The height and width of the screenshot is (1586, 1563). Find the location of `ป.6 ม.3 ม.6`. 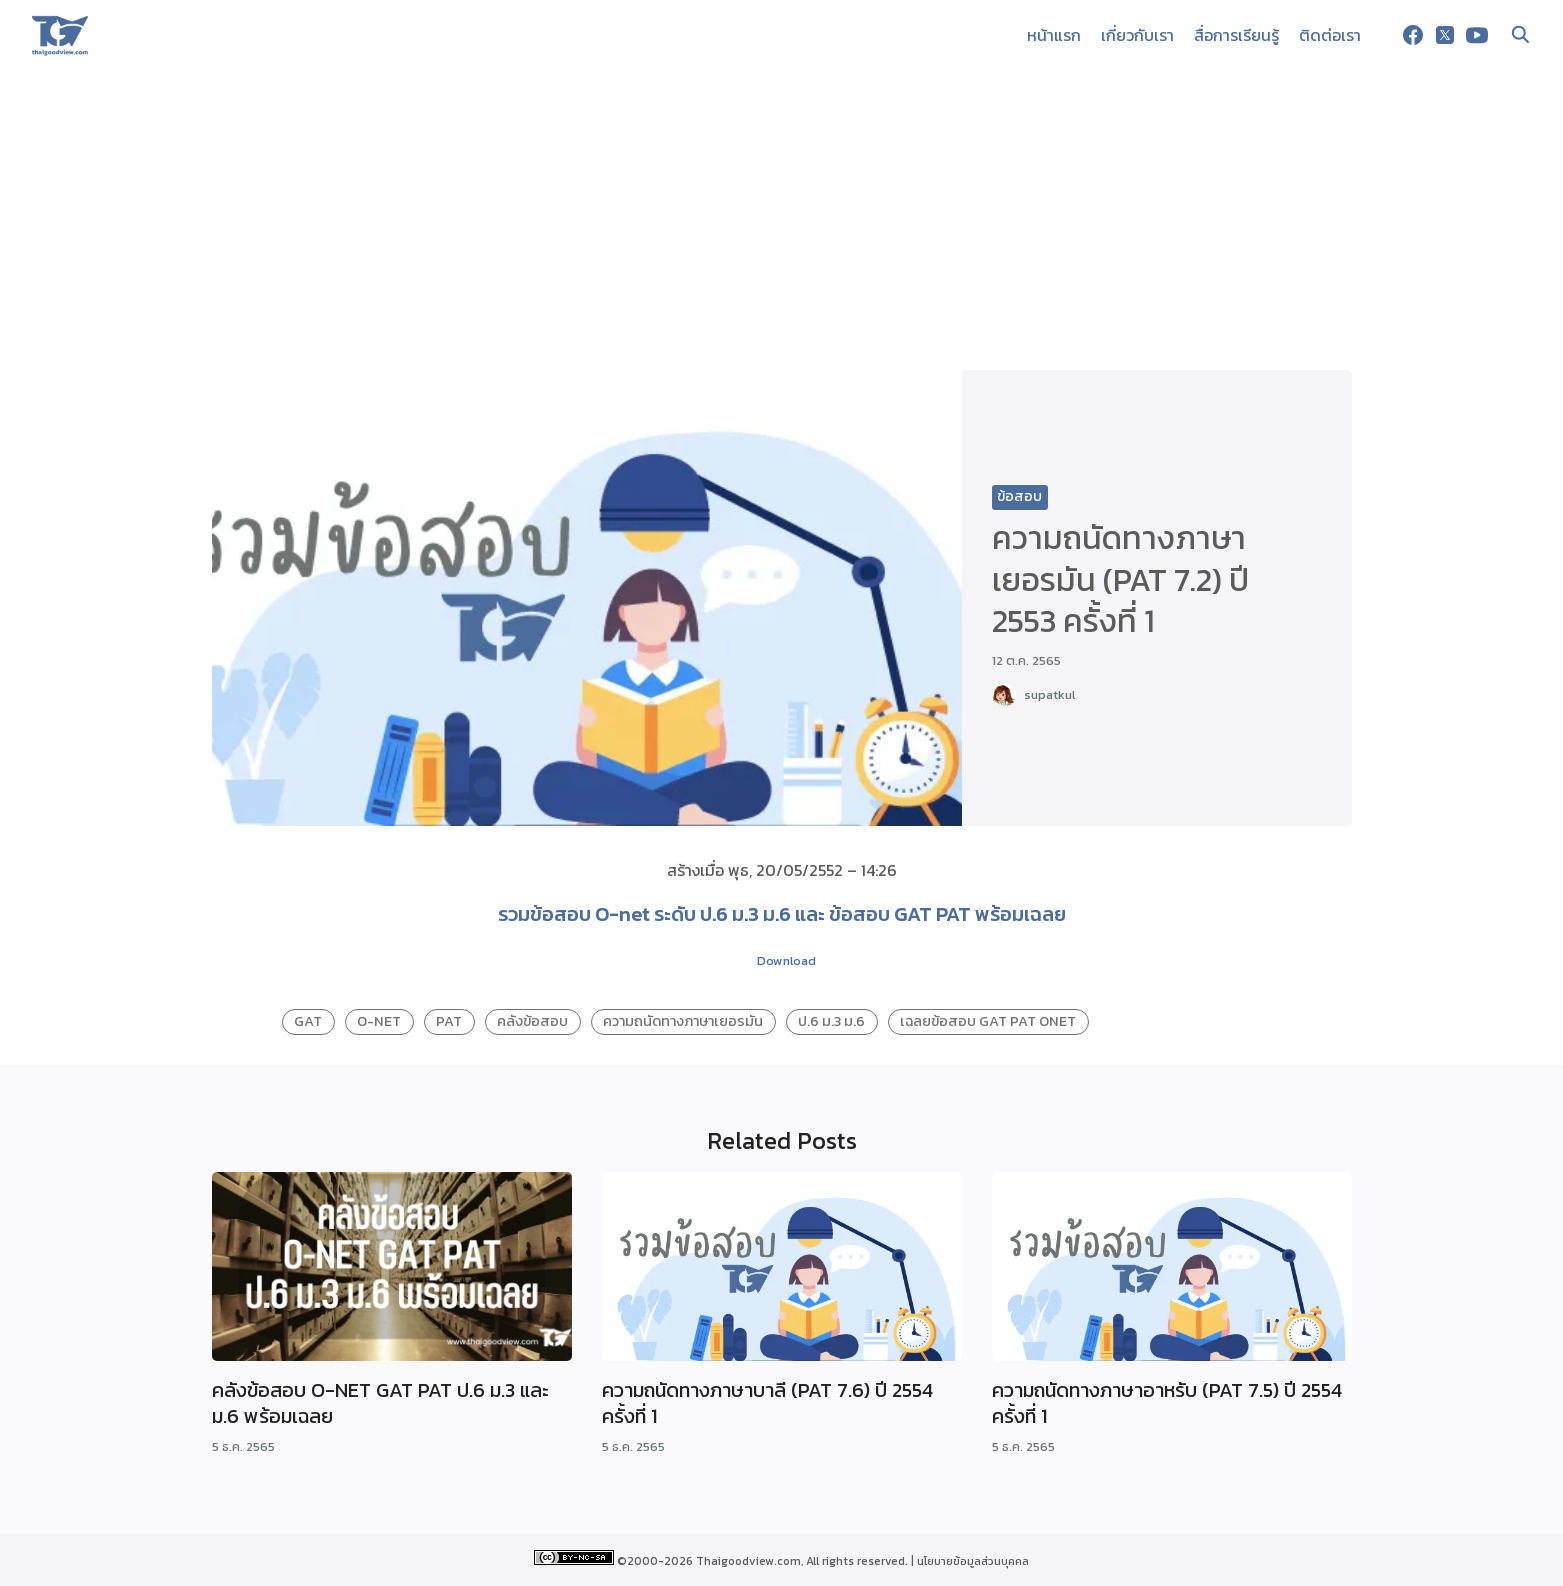

ป.6 ม.3 ม.6 is located at coordinates (831, 1021).